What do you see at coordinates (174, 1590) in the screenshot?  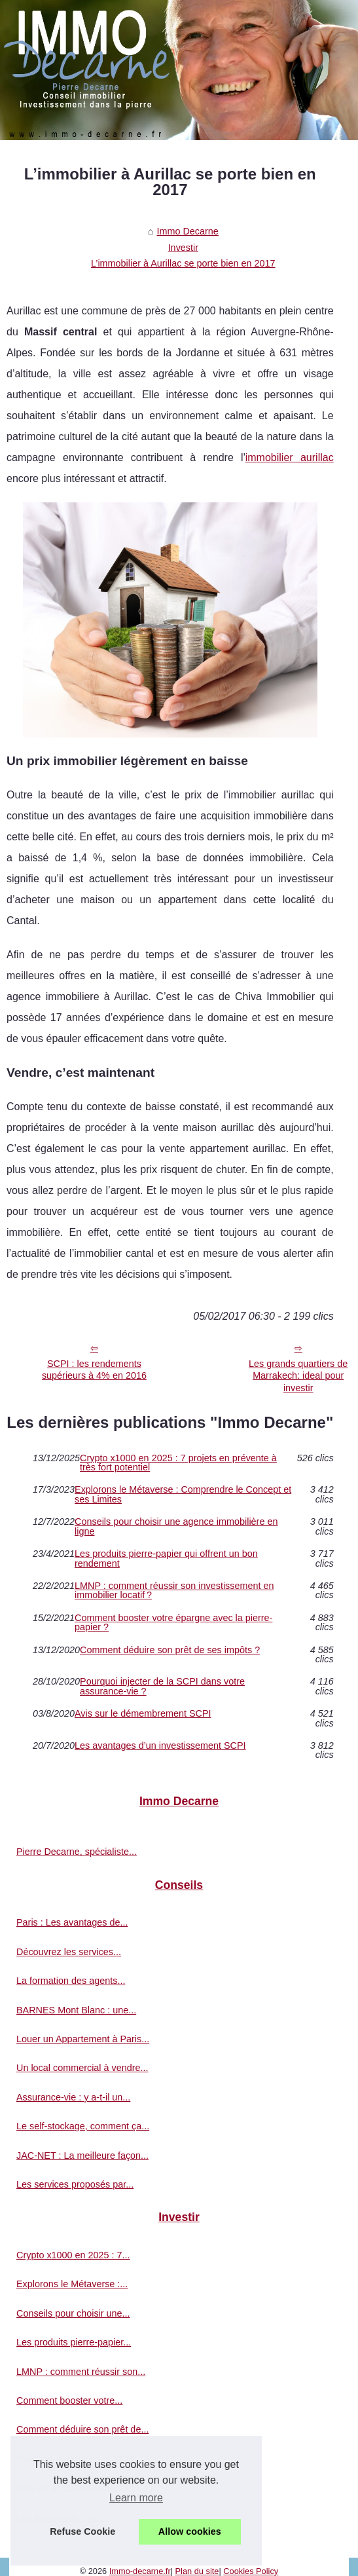 I see `LMNP : comment réussir son investissement en immobilier locatif ?` at bounding box center [174, 1590].